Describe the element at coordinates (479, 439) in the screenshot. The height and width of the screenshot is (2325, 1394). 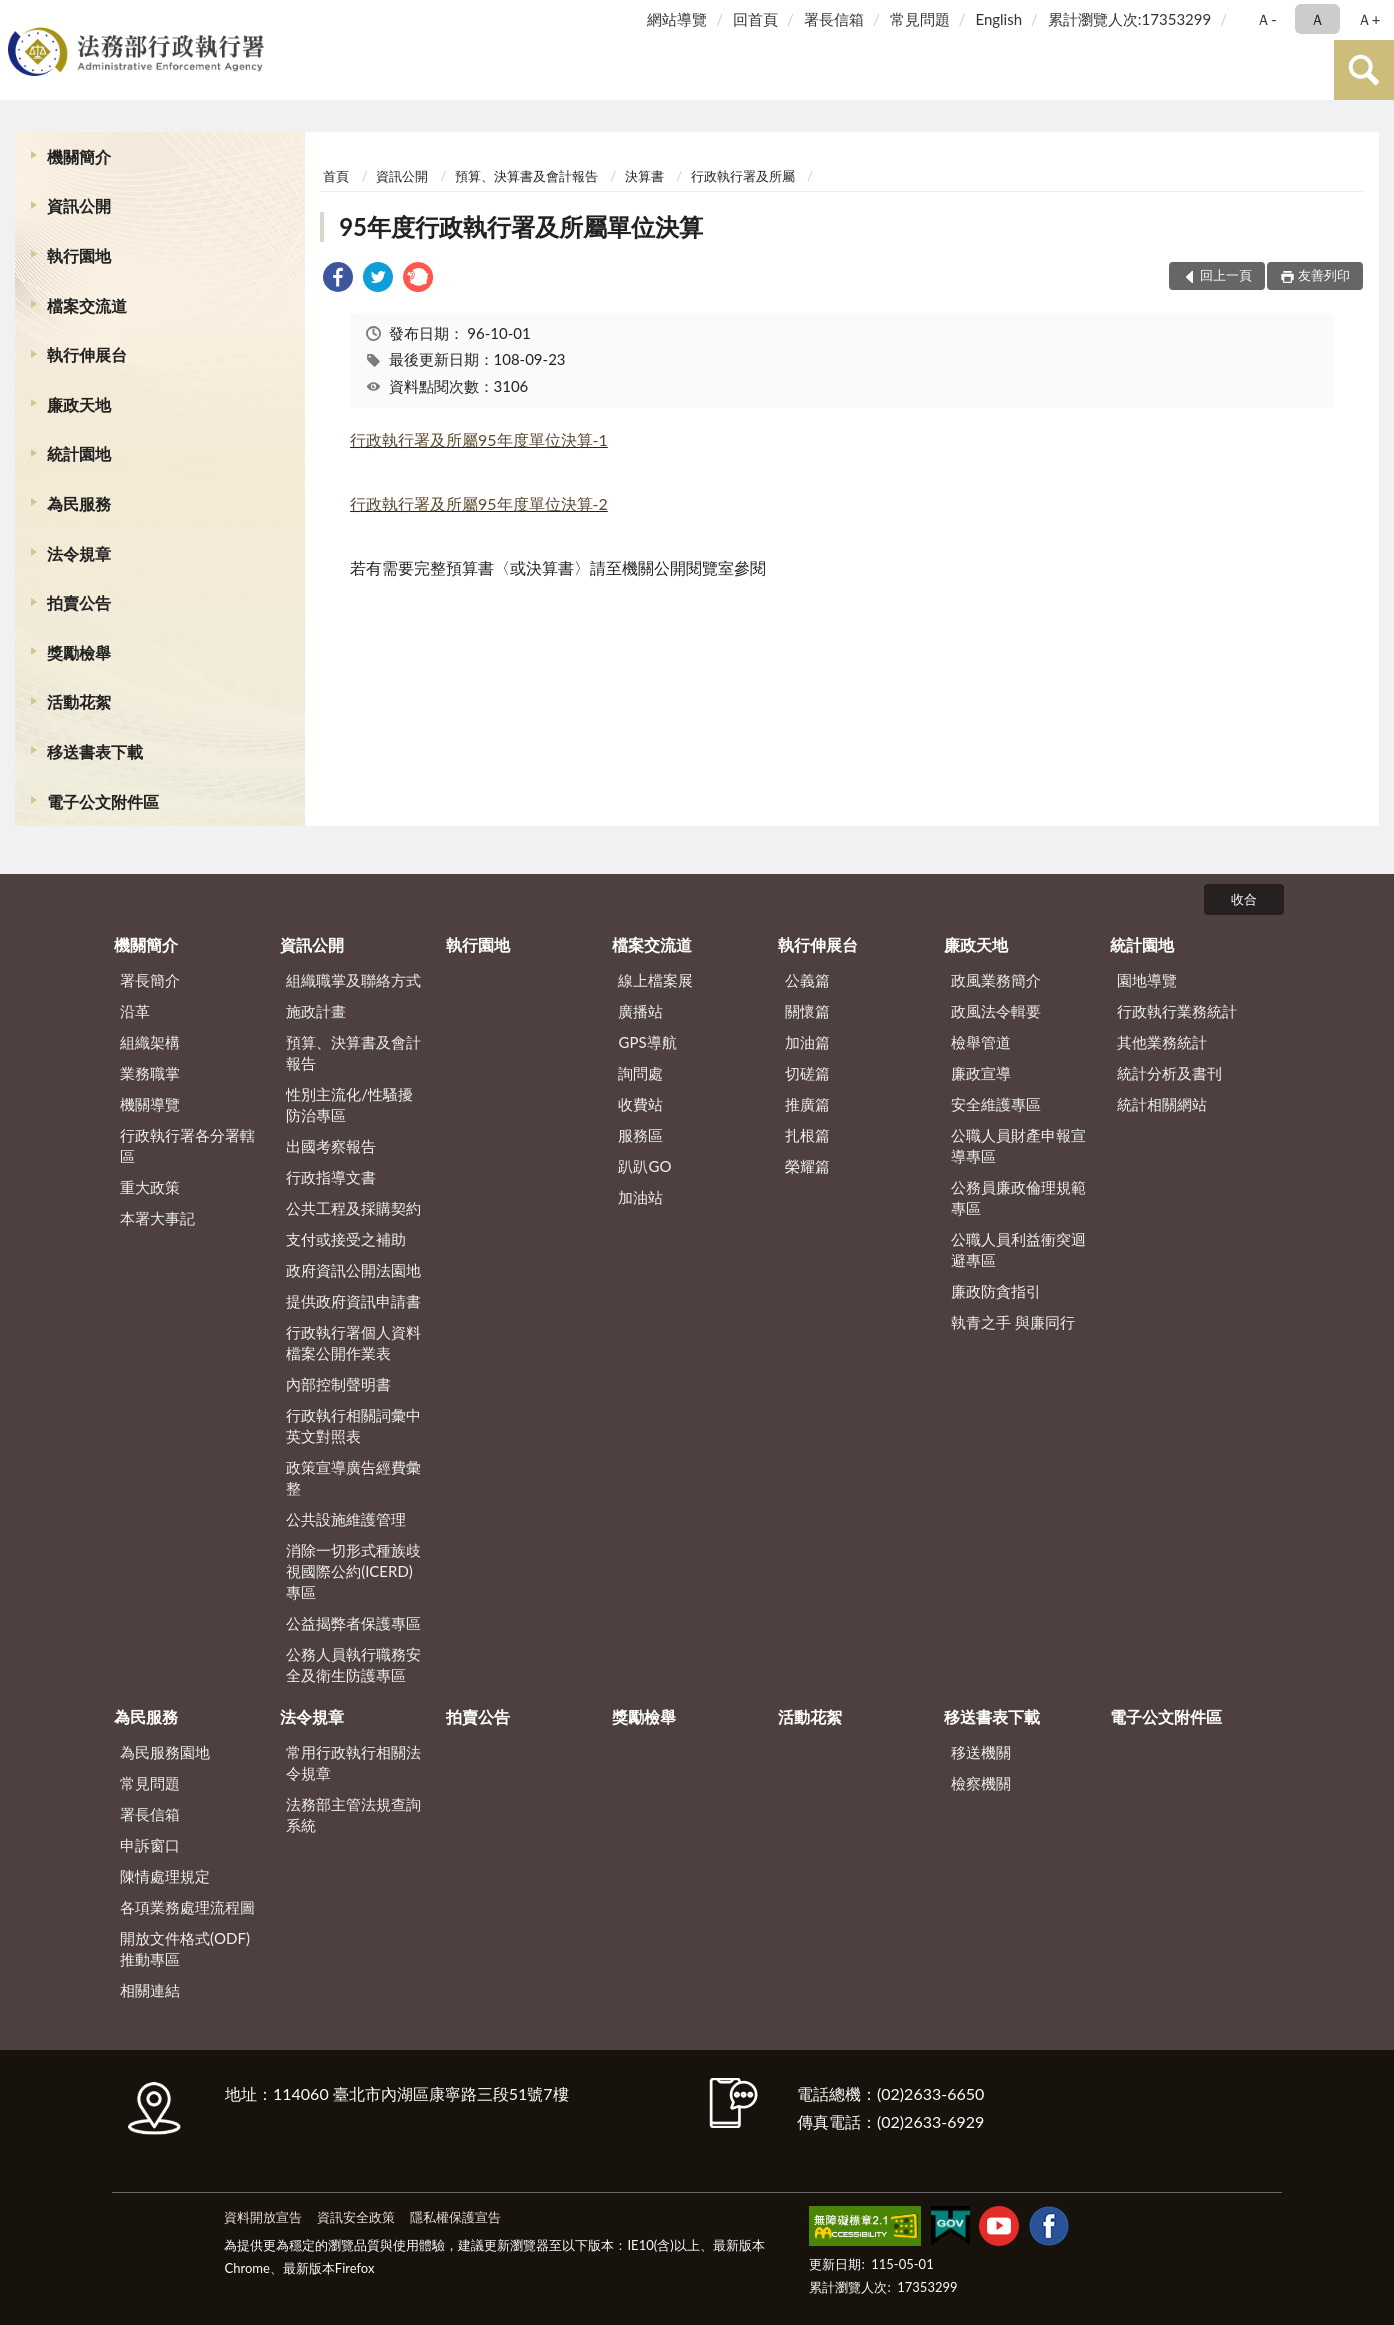
I see `行政執行署及所屬95年度單位決算-1` at that location.